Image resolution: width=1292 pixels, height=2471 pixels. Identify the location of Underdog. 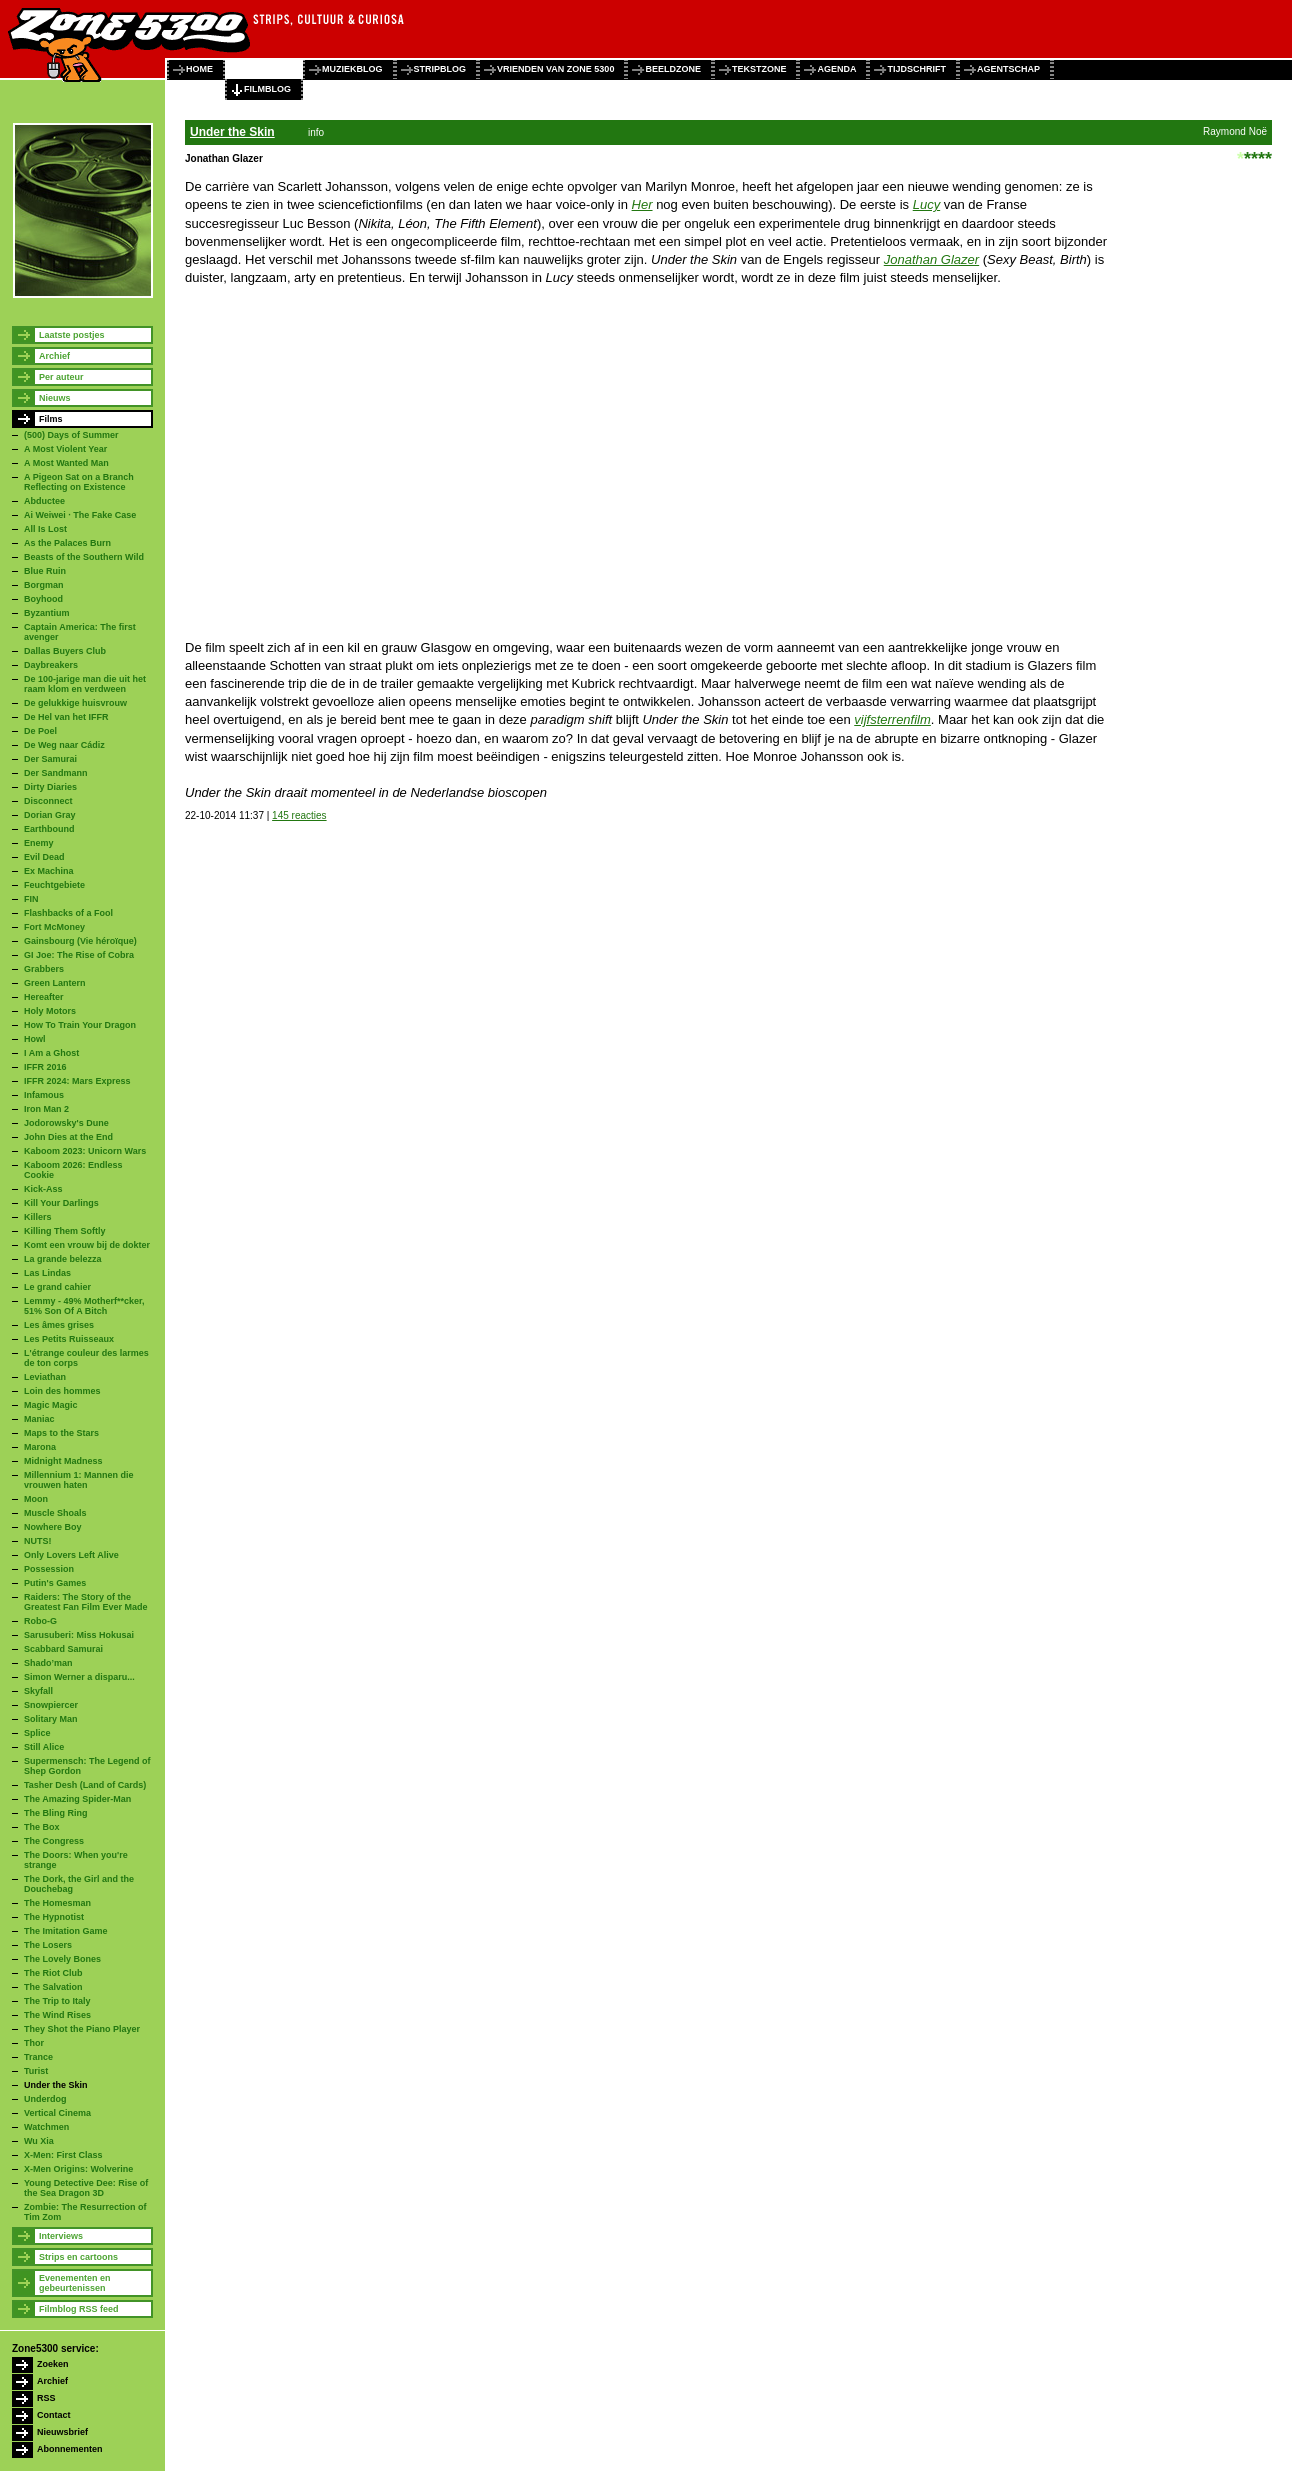
(45, 2099).